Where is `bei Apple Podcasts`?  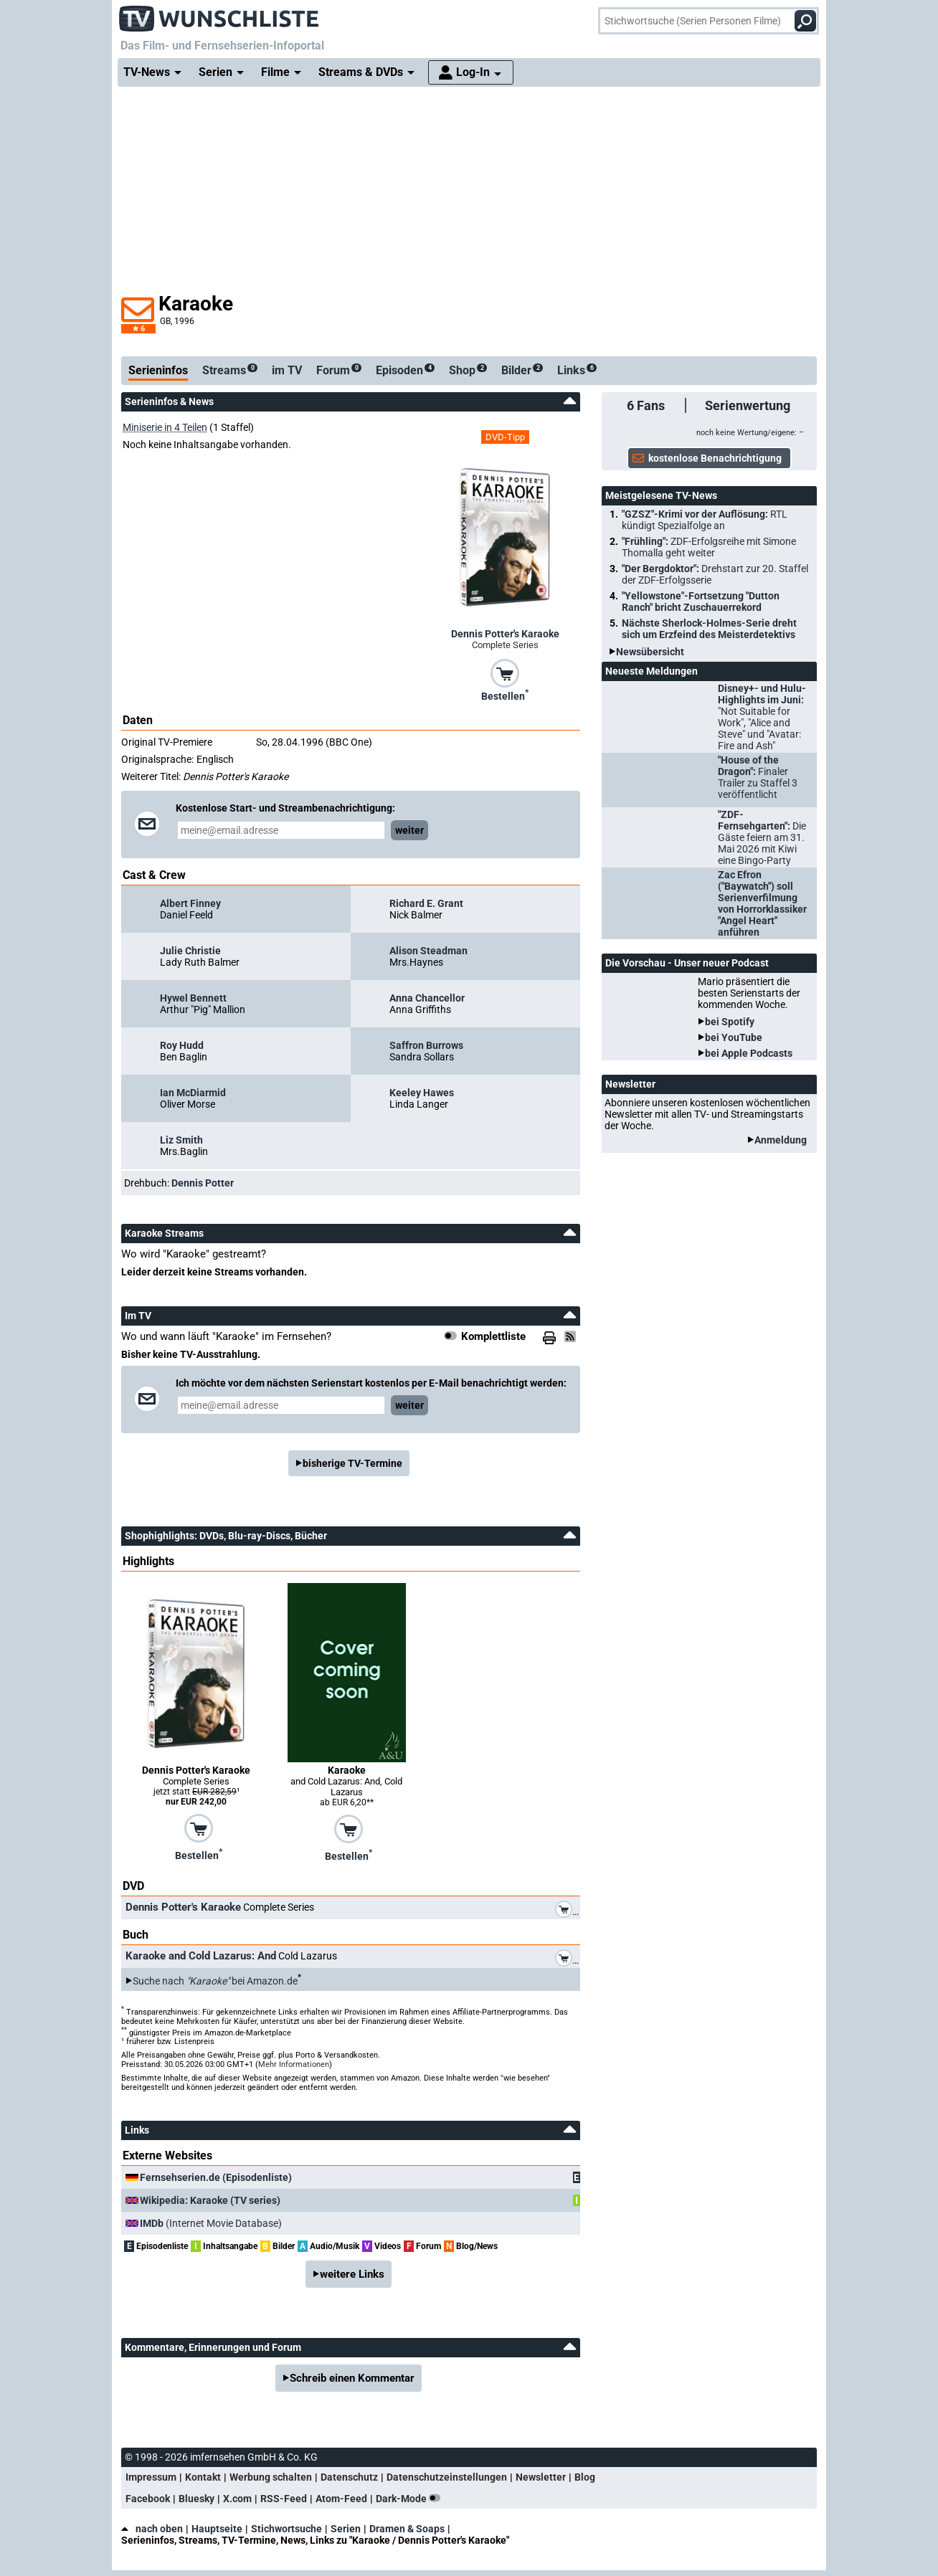
bei Apple Podcasts is located at coordinates (748, 1053).